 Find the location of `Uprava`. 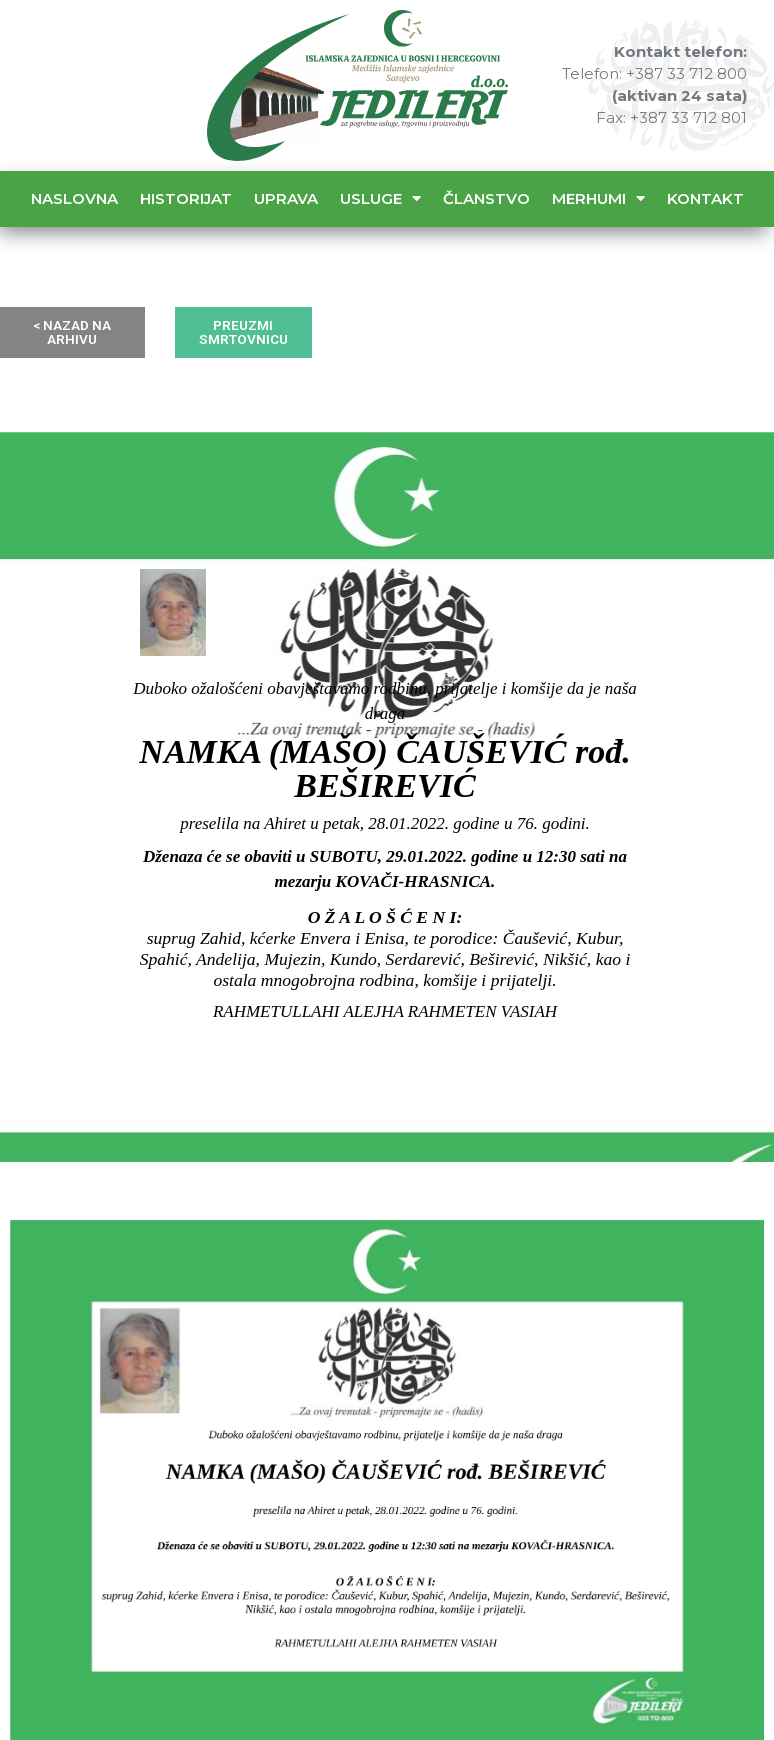

Uprava is located at coordinates (286, 198).